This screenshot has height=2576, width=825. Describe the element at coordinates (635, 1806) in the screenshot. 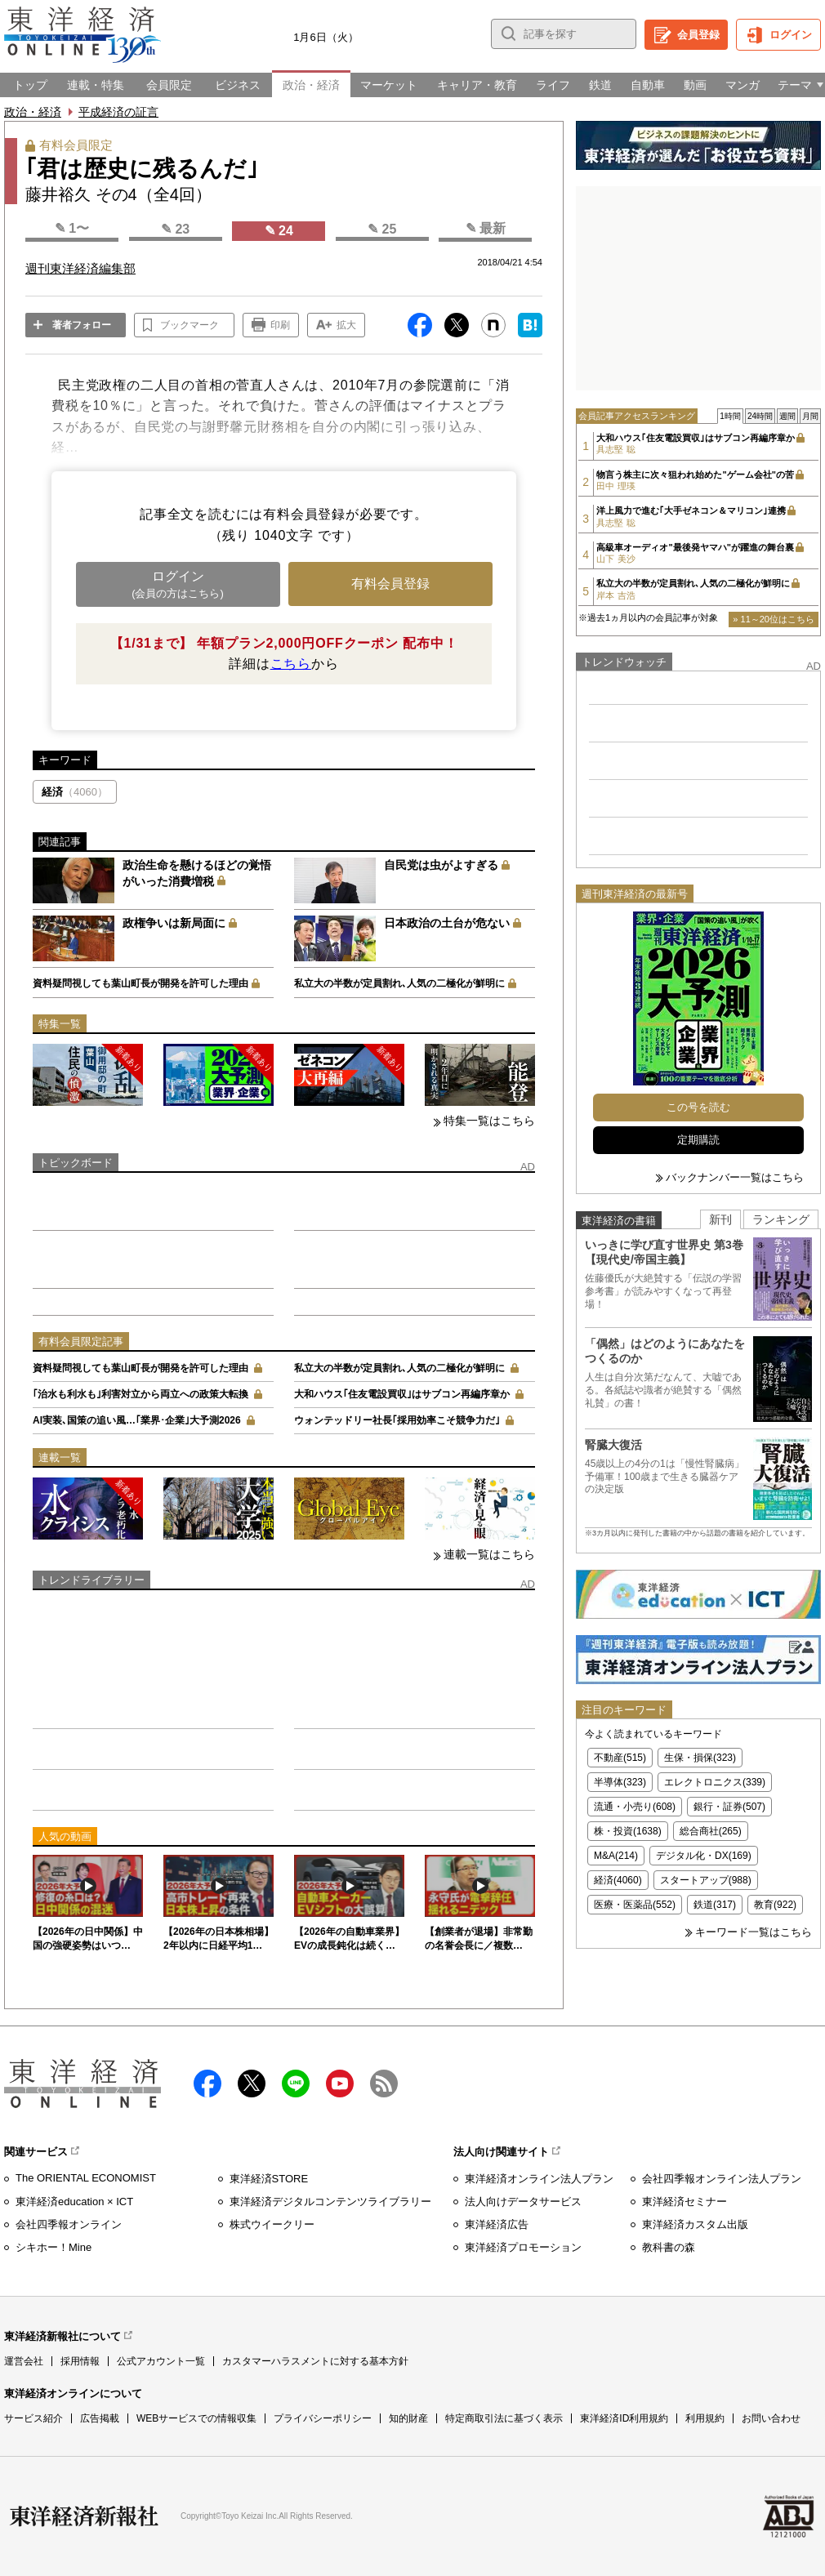

I see `流通・小売り(608)` at that location.